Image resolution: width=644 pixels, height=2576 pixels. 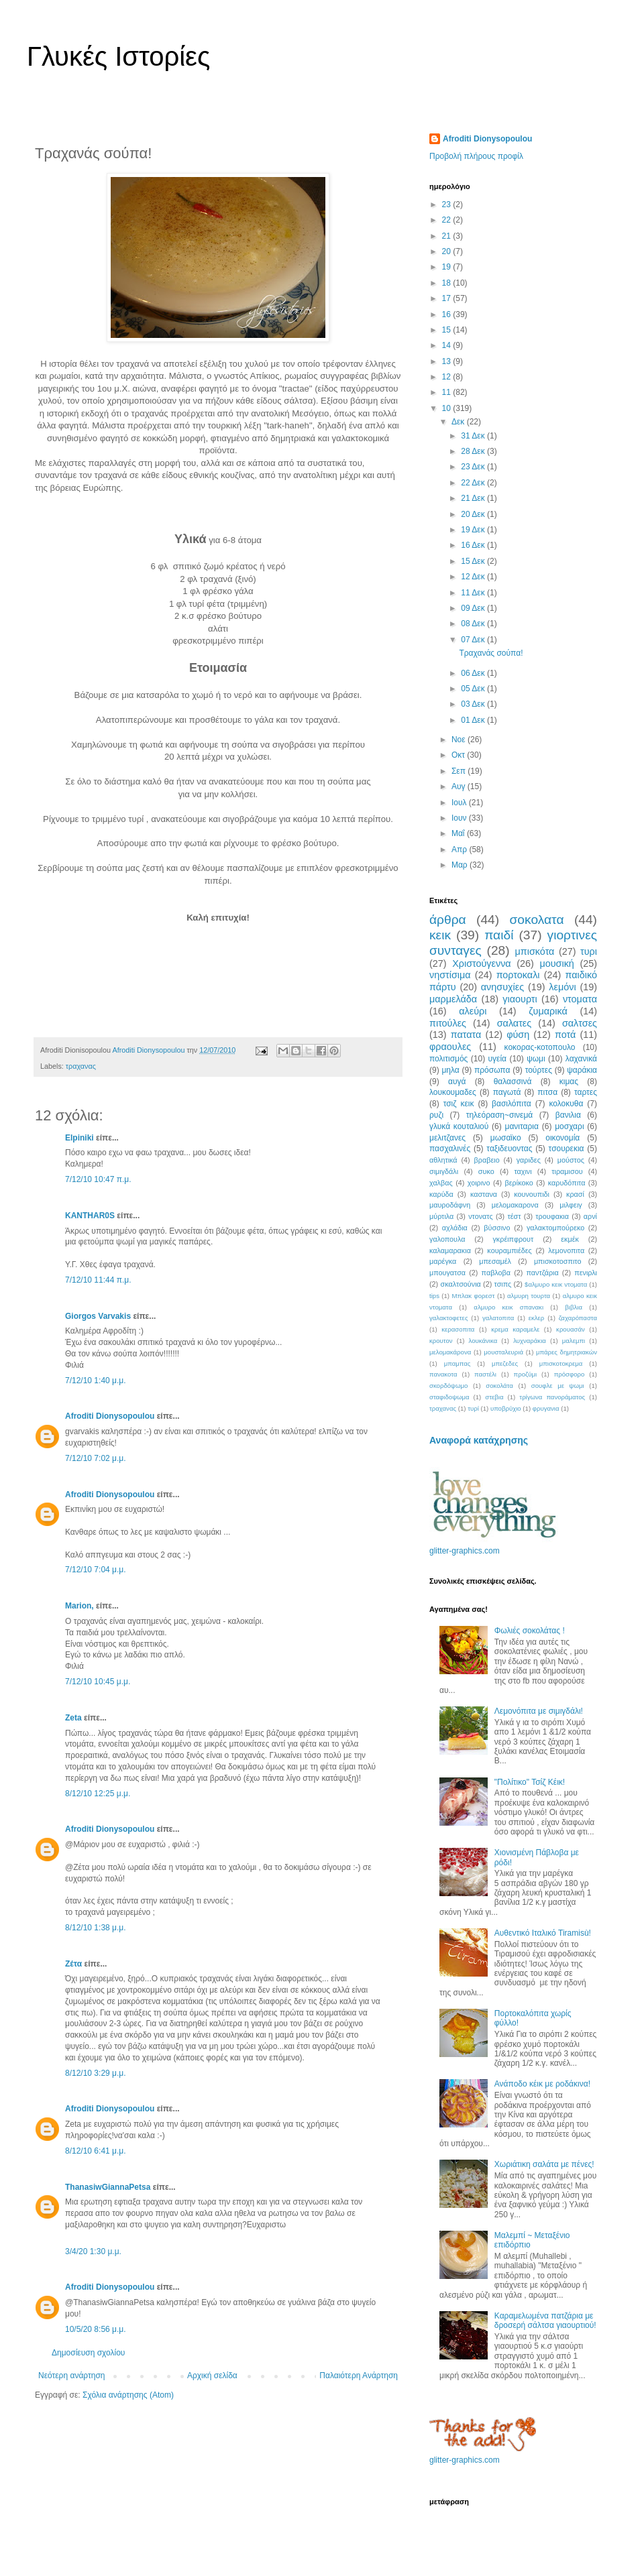 What do you see at coordinates (486, 1171) in the screenshot?
I see `συκο` at bounding box center [486, 1171].